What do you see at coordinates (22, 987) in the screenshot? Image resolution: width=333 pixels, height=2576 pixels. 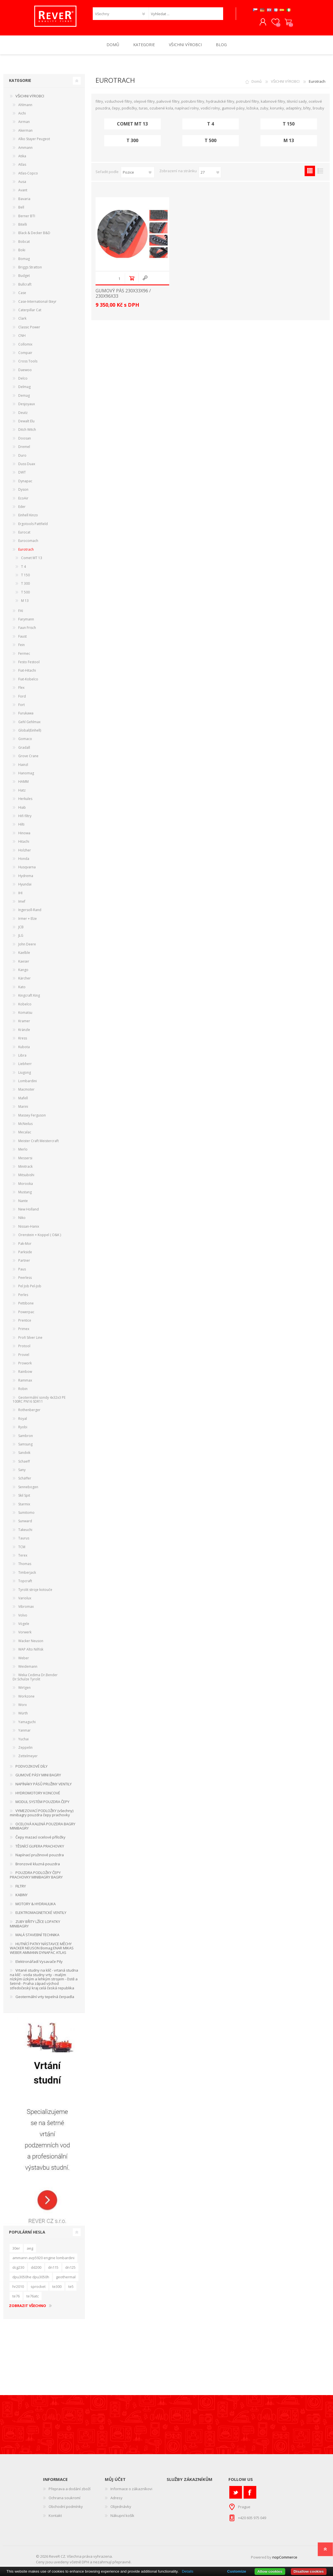 I see `Kato` at bounding box center [22, 987].